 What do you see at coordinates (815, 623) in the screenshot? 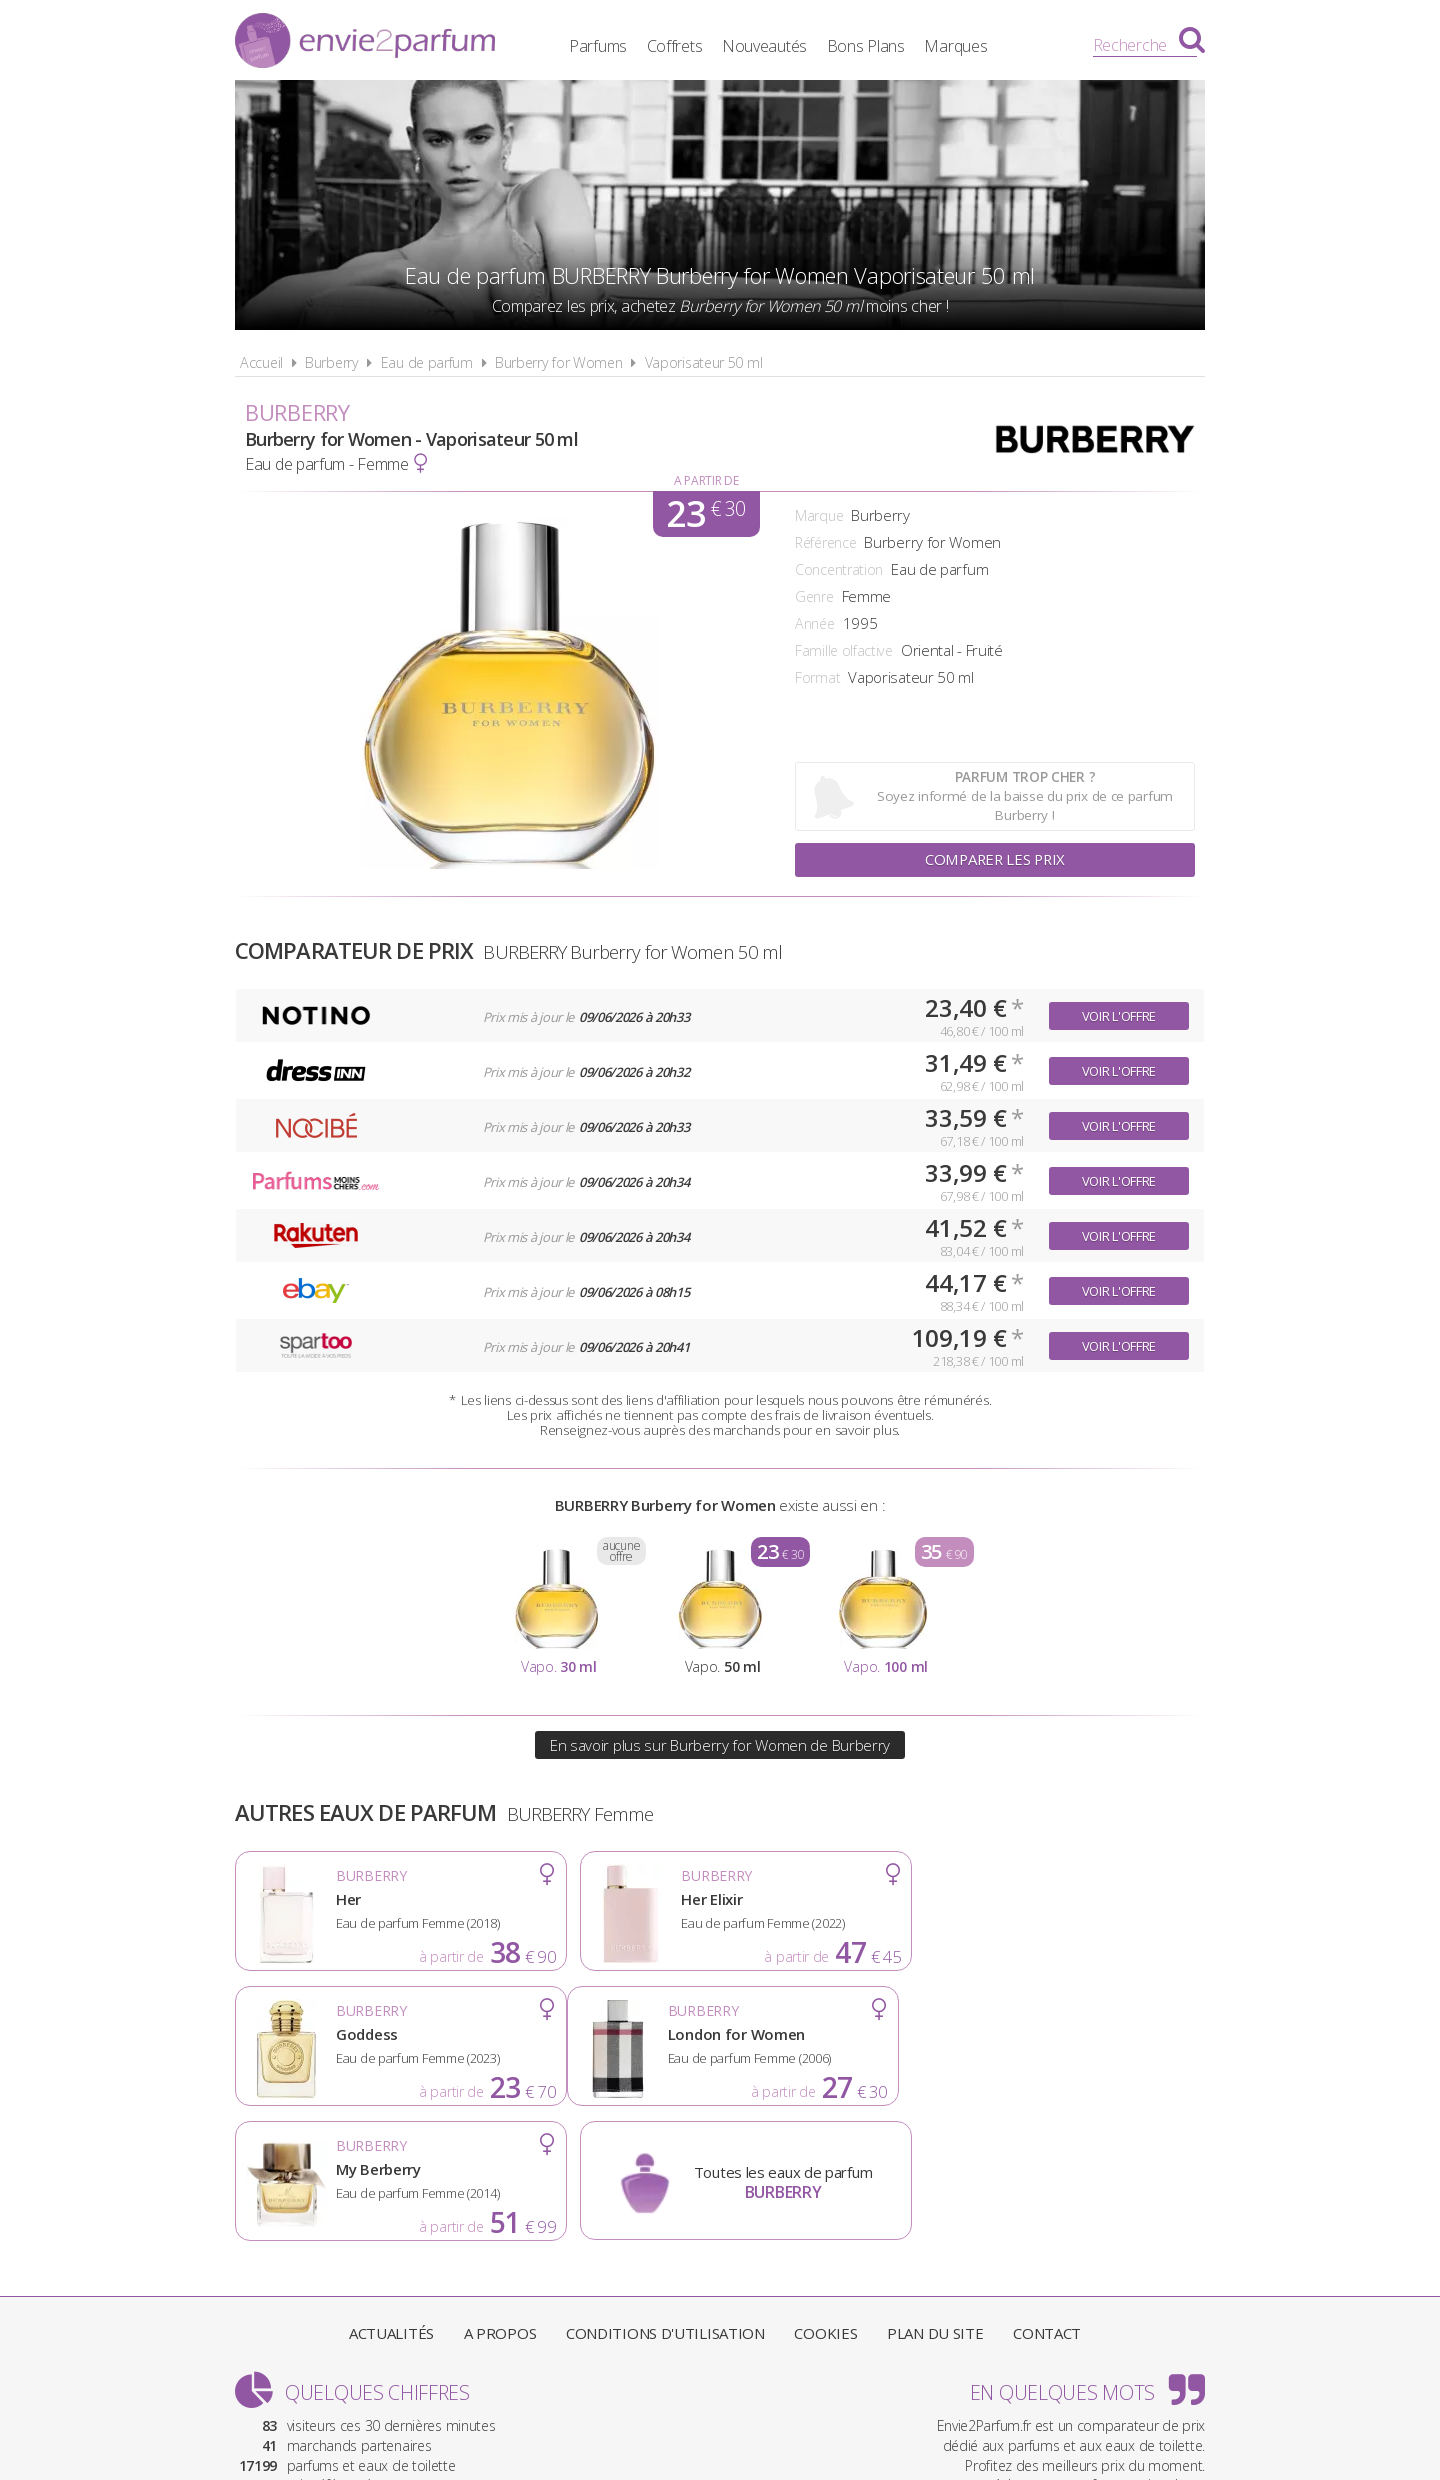
I see `Année` at bounding box center [815, 623].